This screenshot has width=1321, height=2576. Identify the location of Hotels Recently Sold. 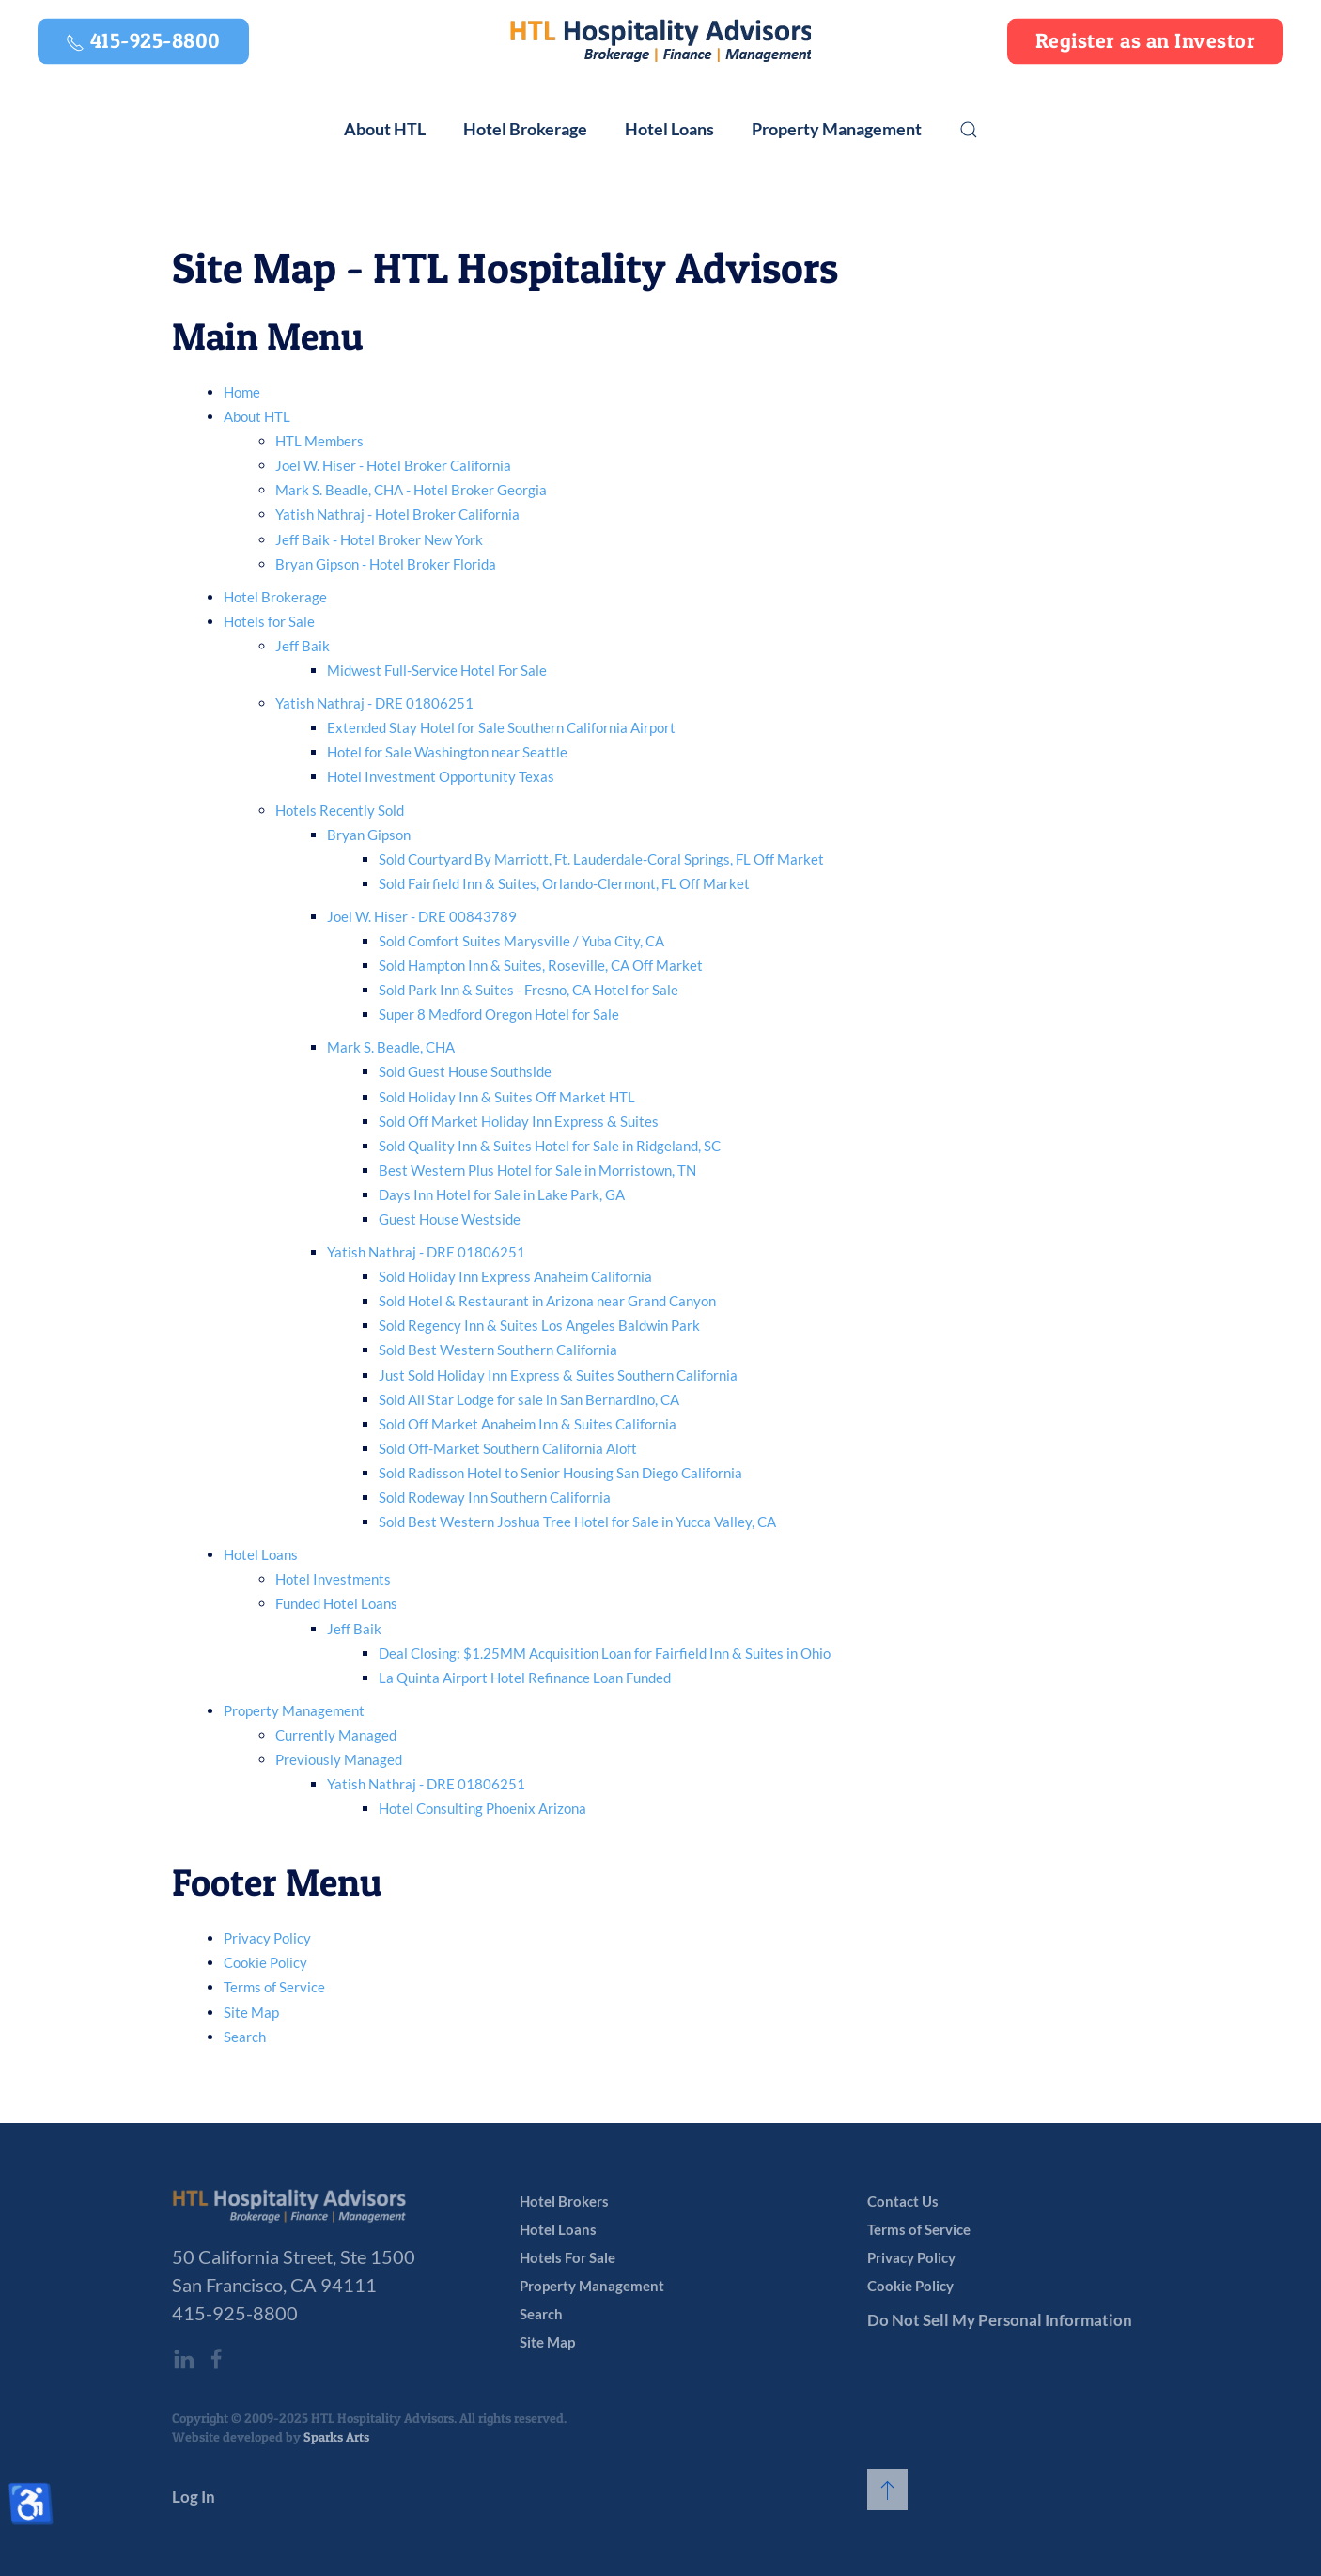
(339, 810).